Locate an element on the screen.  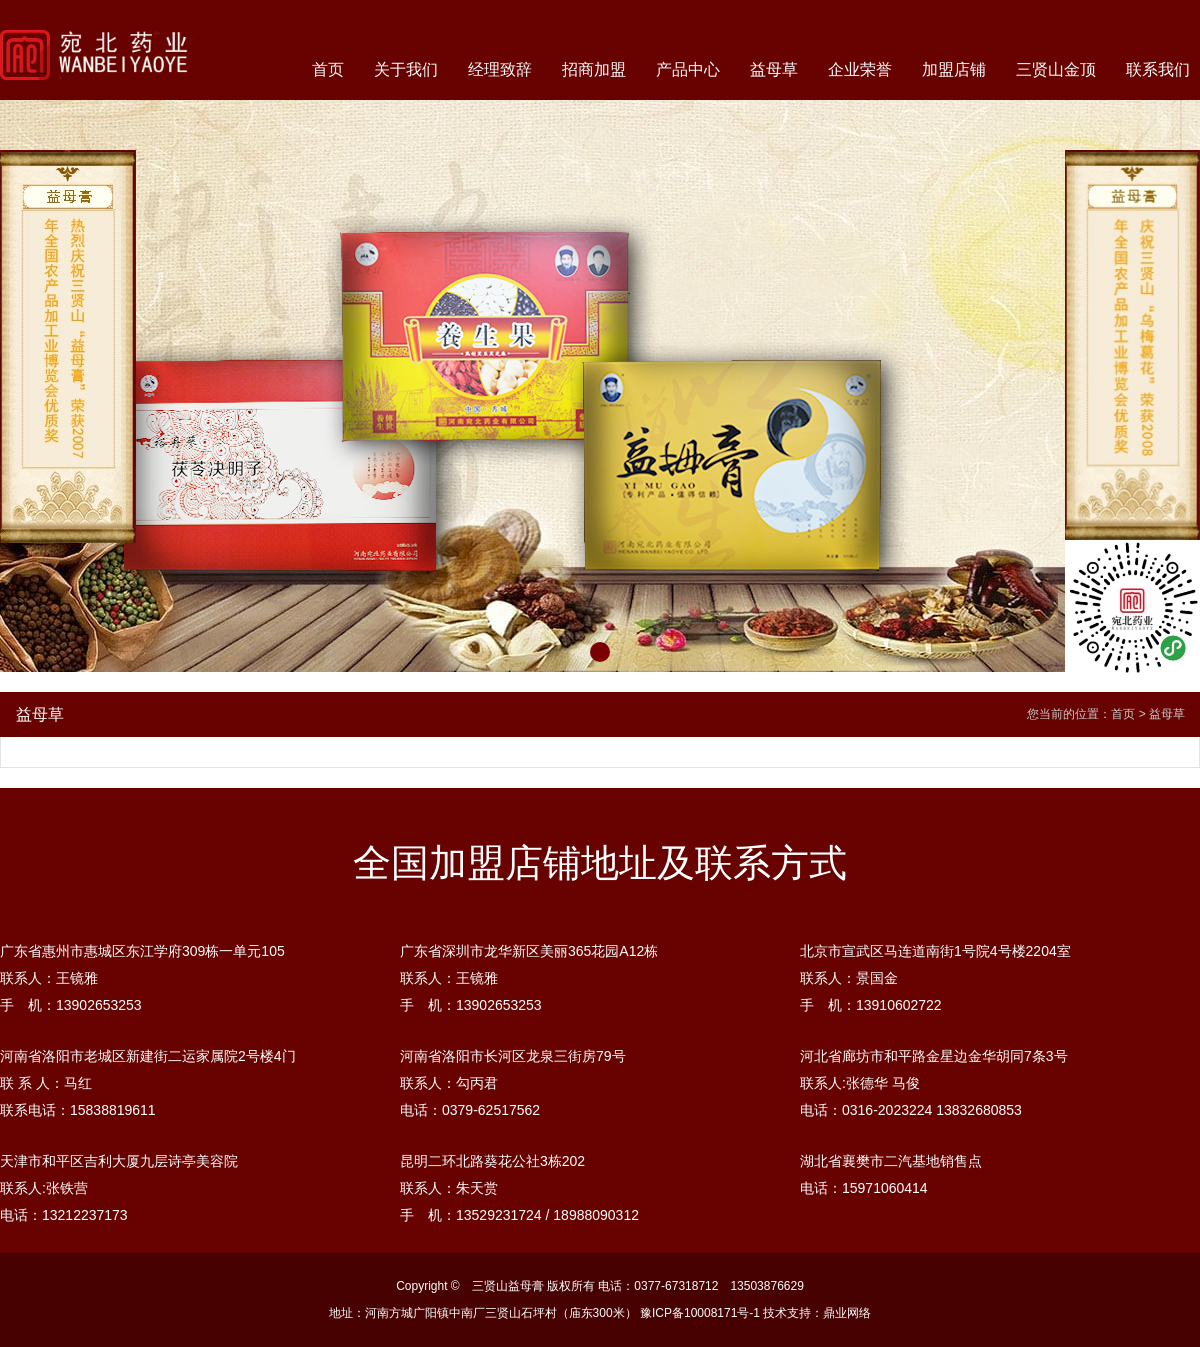
经理致辞 is located at coordinates (500, 69).